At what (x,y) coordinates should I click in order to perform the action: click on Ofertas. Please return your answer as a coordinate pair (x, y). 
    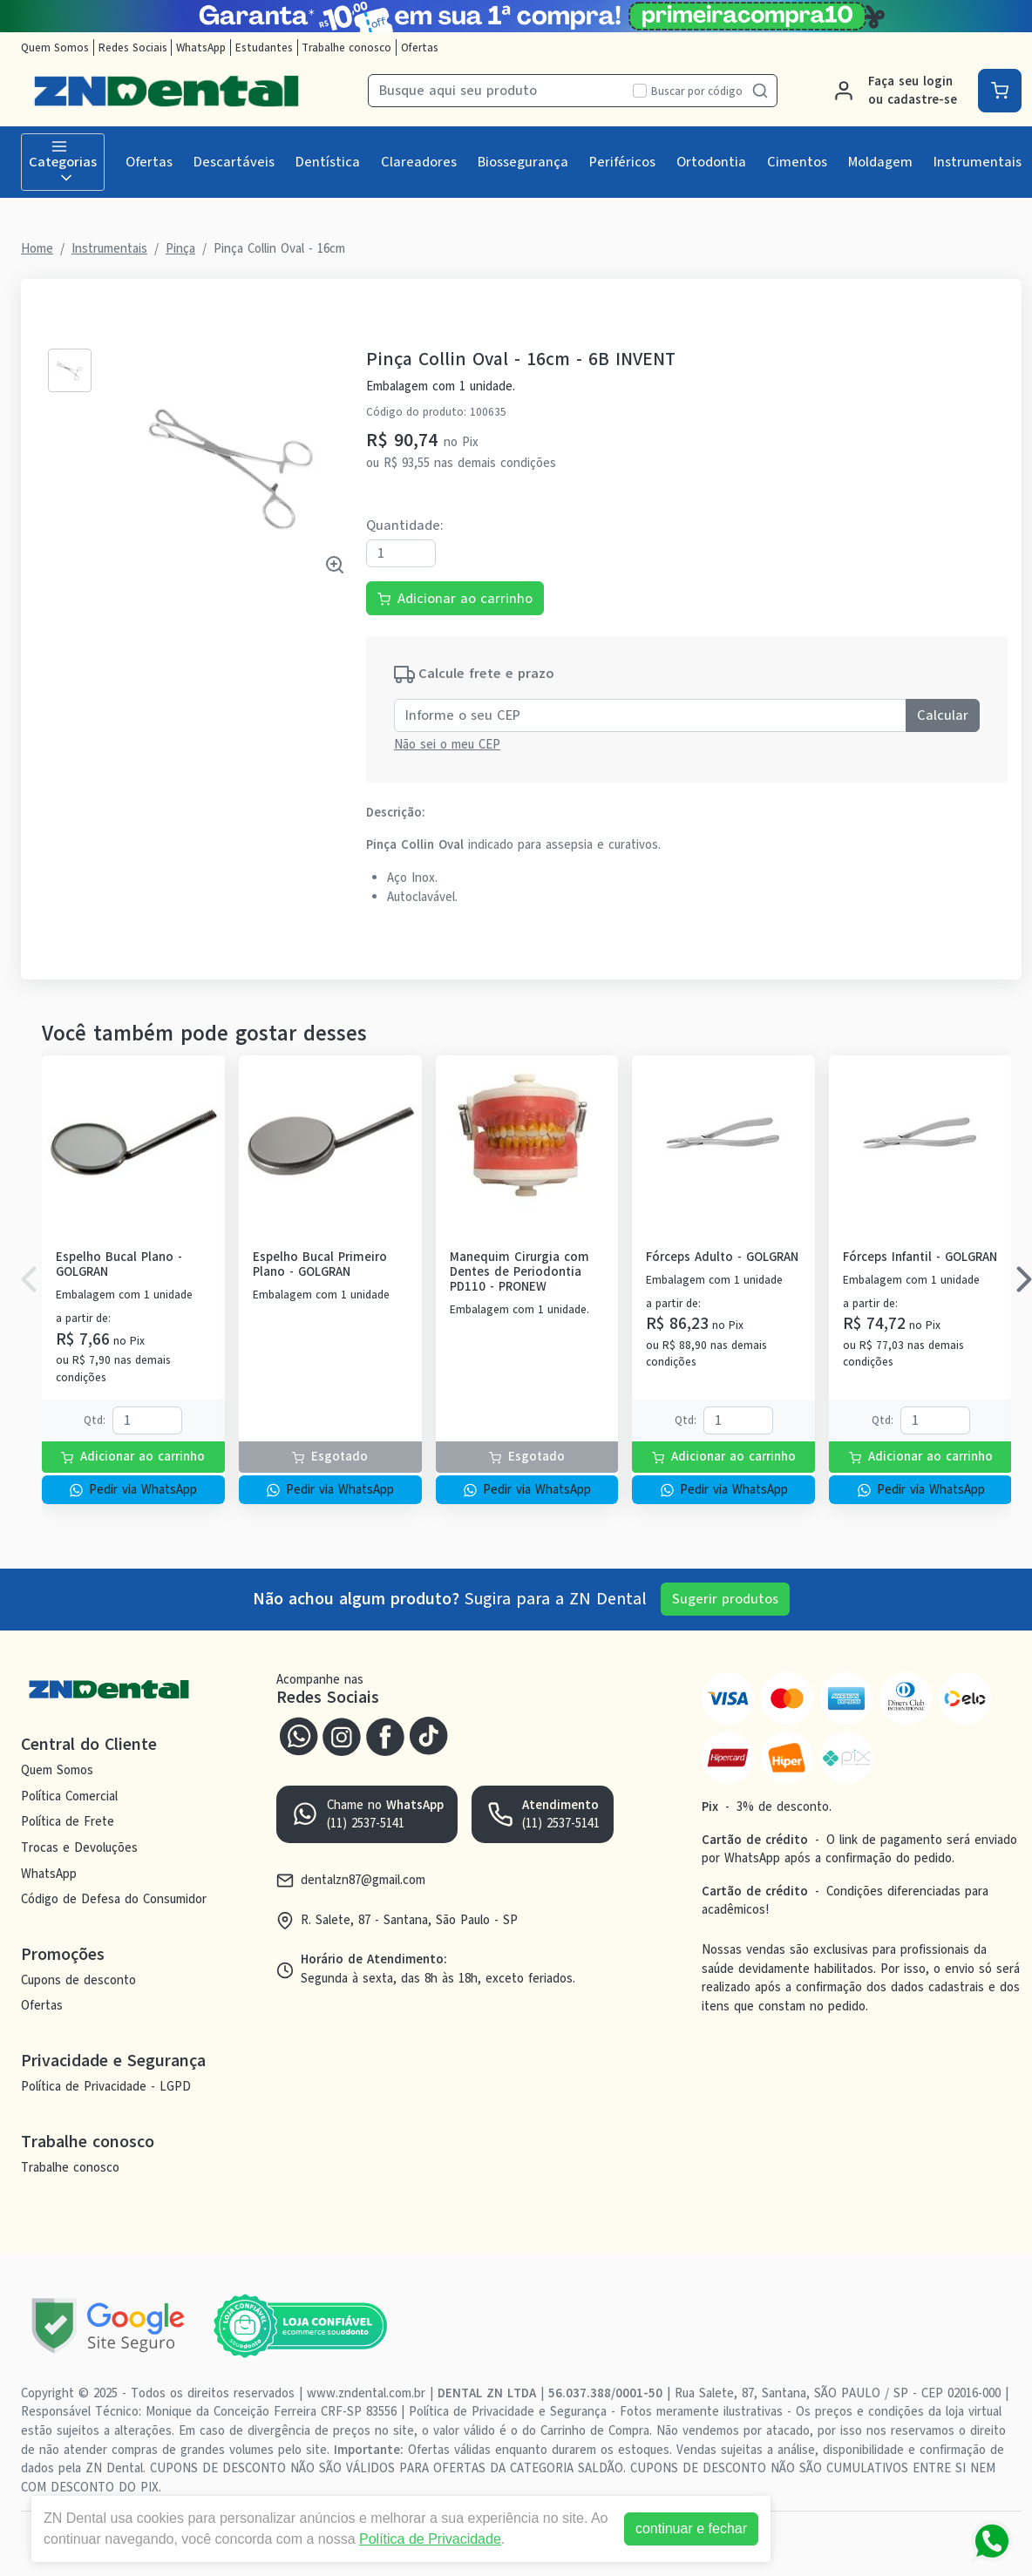
    Looking at the image, I should click on (419, 47).